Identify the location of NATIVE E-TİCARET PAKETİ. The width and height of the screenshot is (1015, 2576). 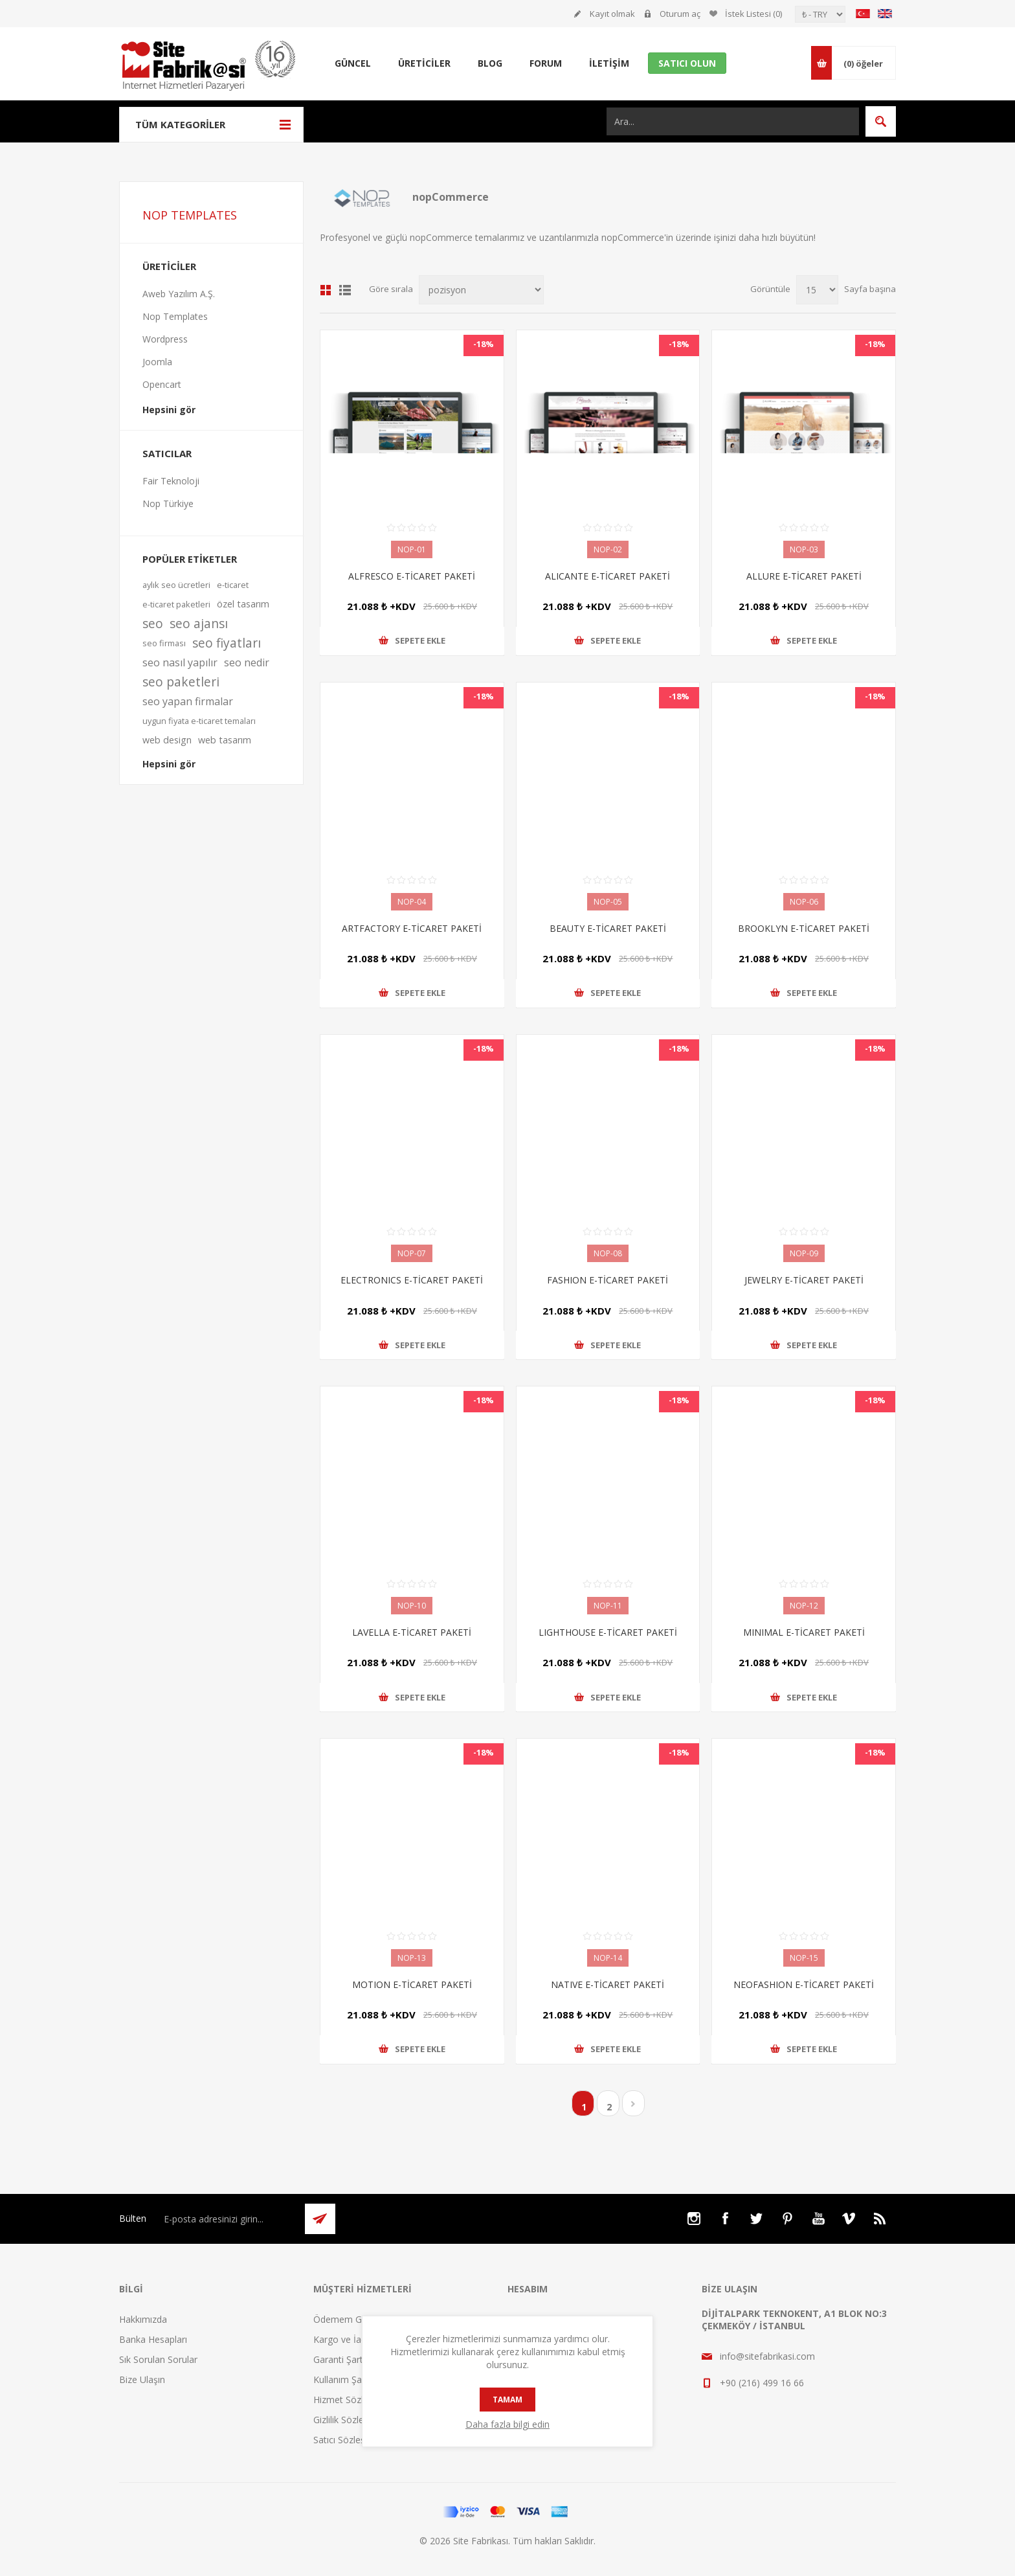
(607, 1984).